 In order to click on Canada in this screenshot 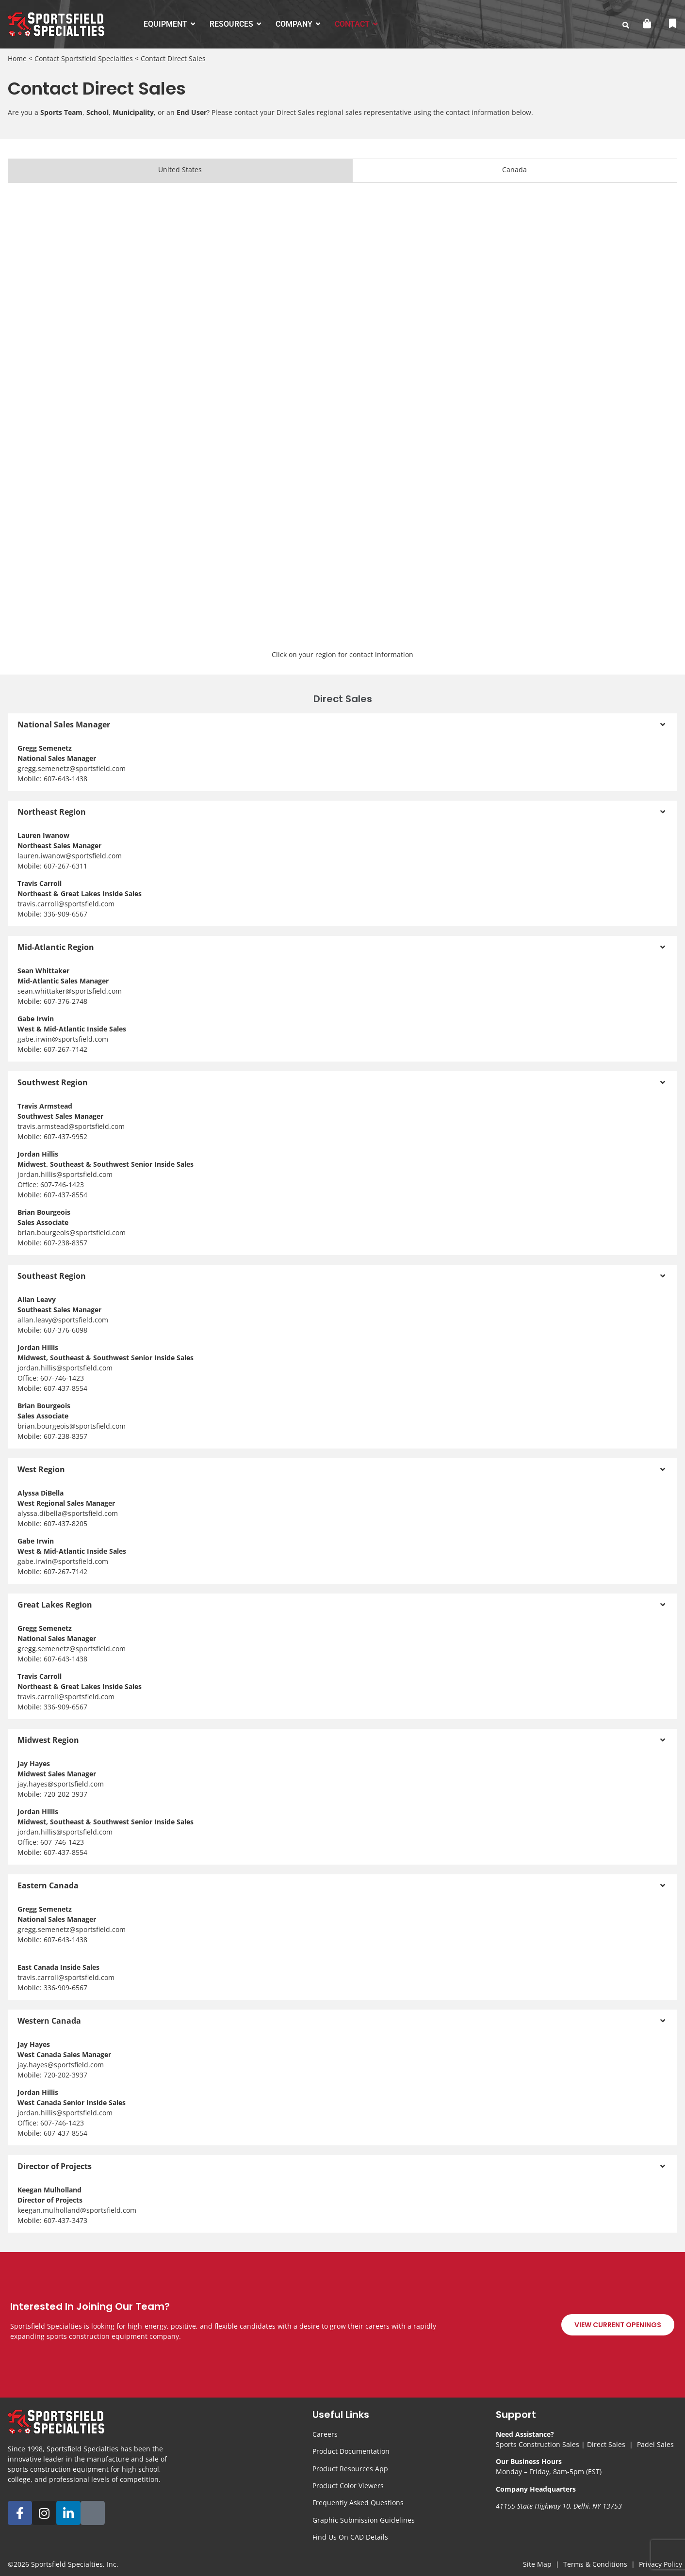, I will do `click(514, 169)`.